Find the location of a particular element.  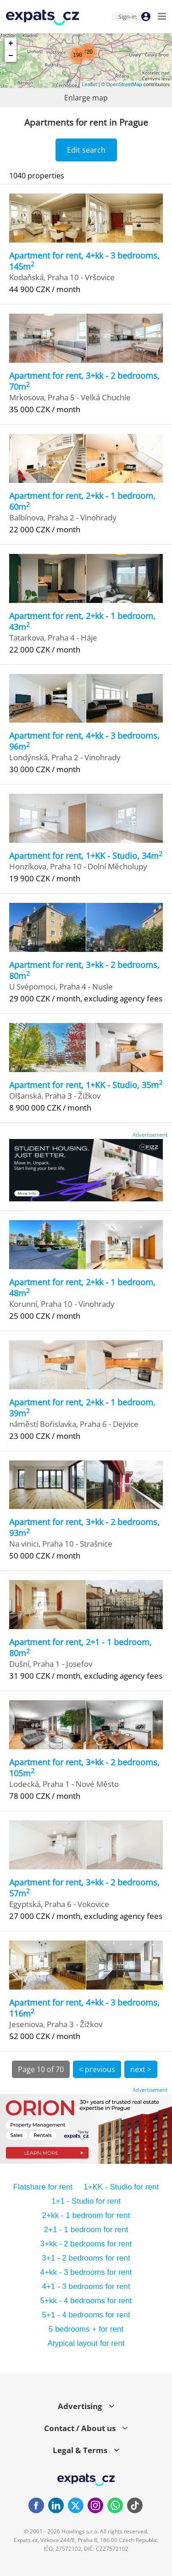

1+1 - Studio for rent is located at coordinates (86, 2201).